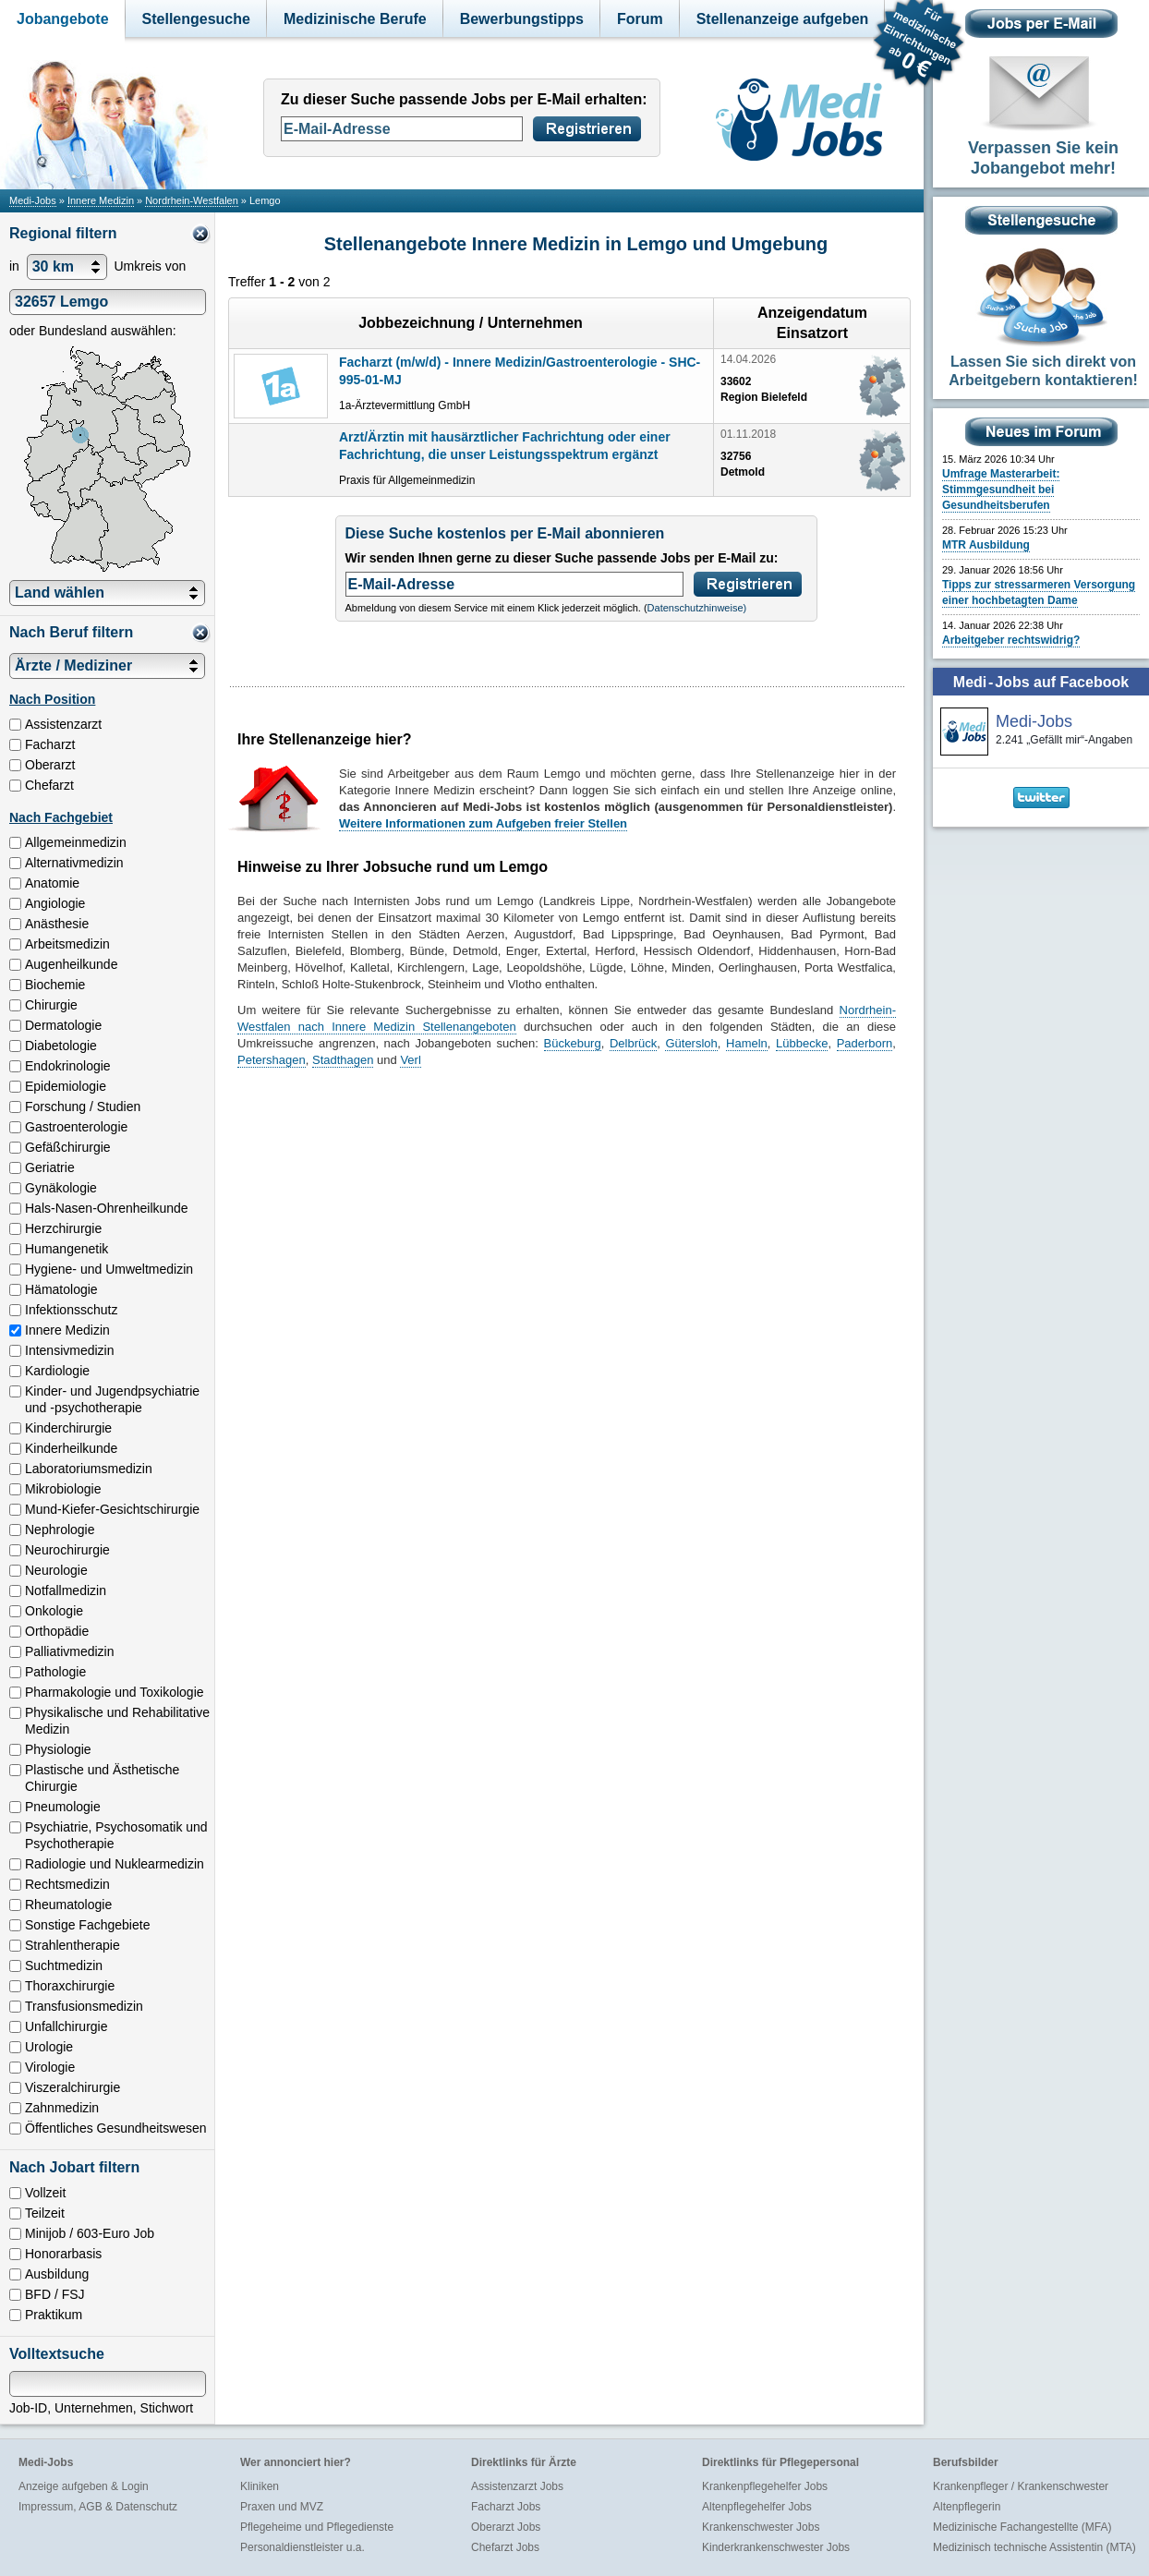 This screenshot has width=1149, height=2576. I want to click on Medizinische Fachangestellte (MFA), so click(1022, 2527).